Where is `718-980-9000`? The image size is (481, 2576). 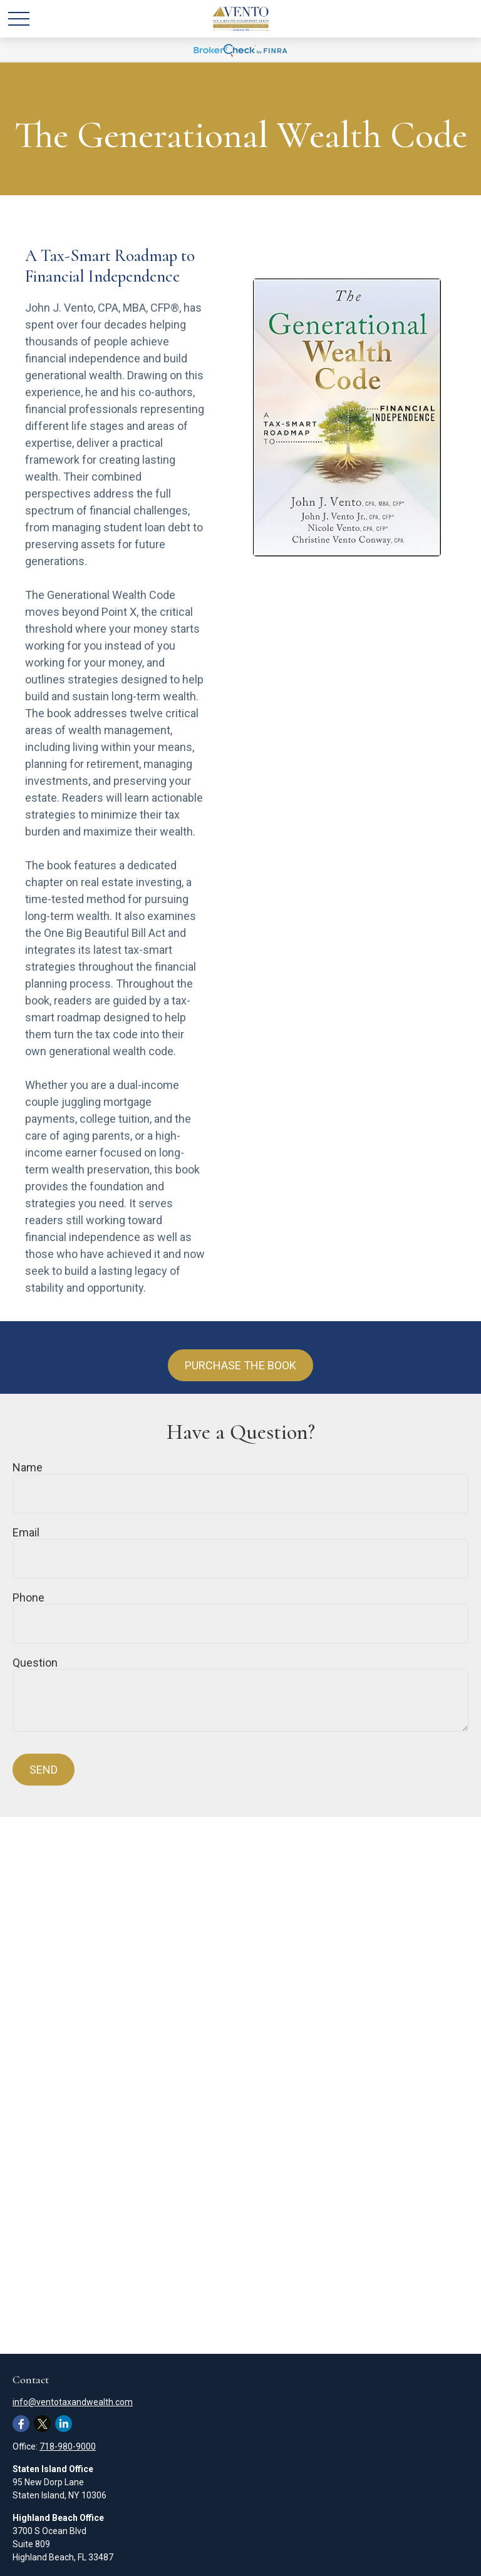 718-980-9000 is located at coordinates (67, 2446).